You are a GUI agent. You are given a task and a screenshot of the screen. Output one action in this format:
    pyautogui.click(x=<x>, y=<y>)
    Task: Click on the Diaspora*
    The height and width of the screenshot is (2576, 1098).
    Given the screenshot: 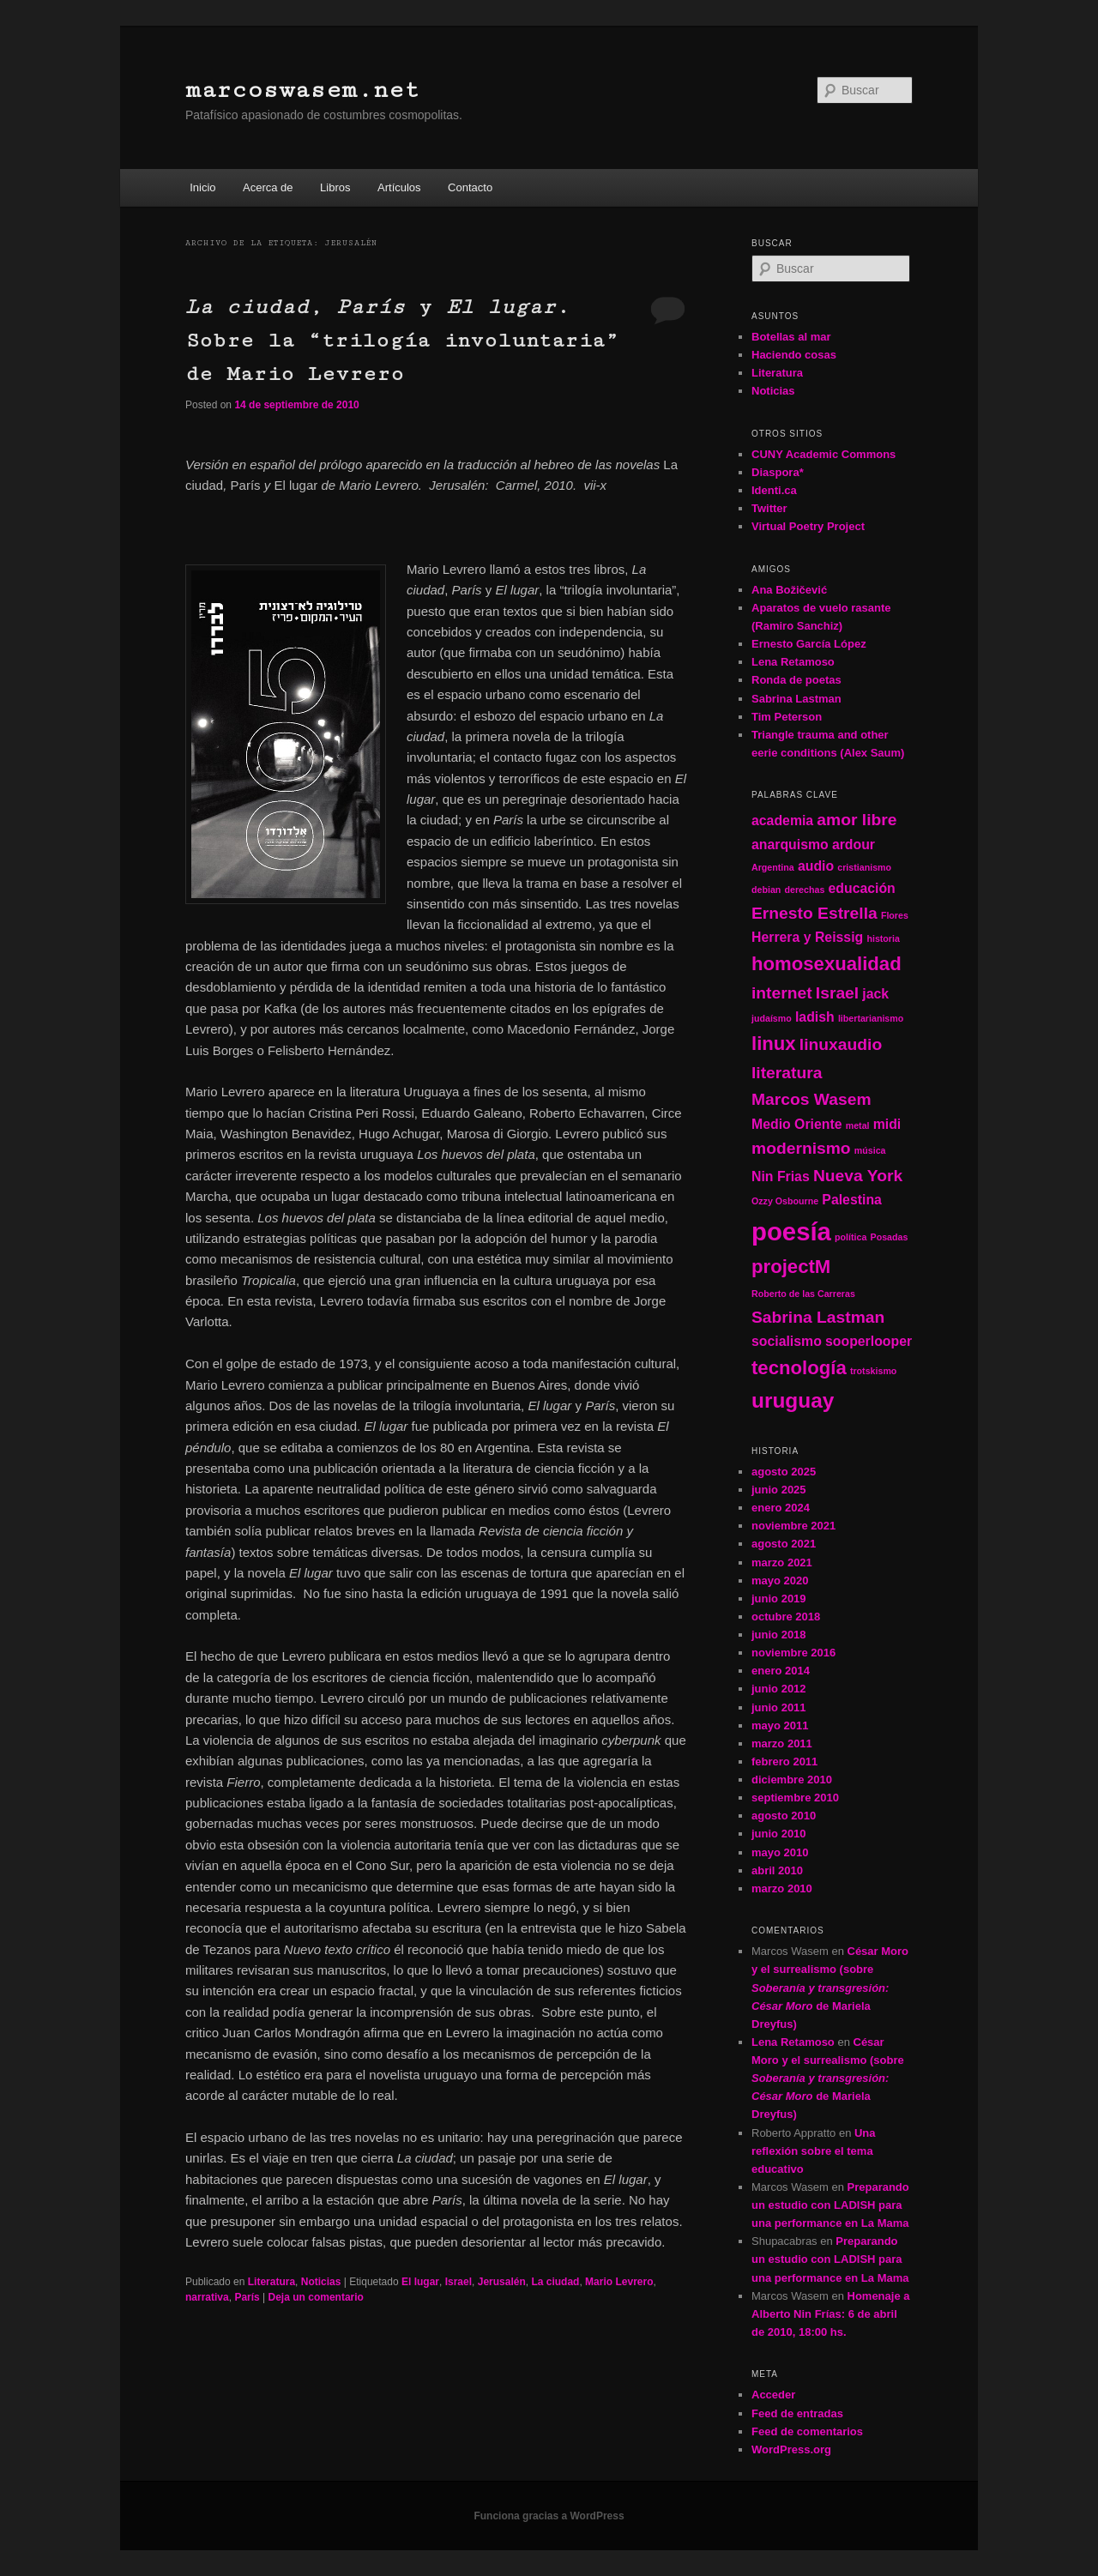 What is the action you would take?
    pyautogui.click(x=777, y=472)
    